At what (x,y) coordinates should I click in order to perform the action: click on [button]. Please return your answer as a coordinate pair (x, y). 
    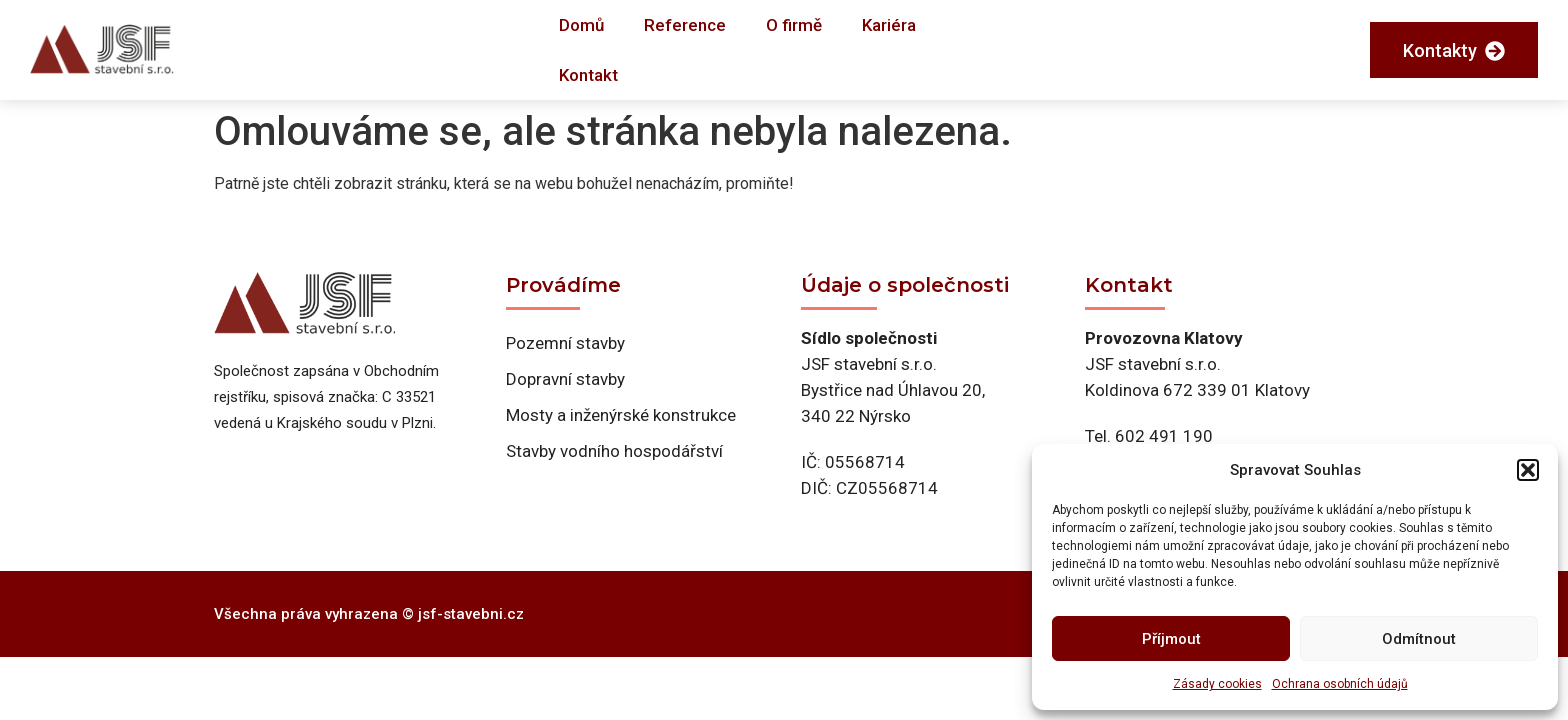
    Looking at the image, I should click on (1528, 470).